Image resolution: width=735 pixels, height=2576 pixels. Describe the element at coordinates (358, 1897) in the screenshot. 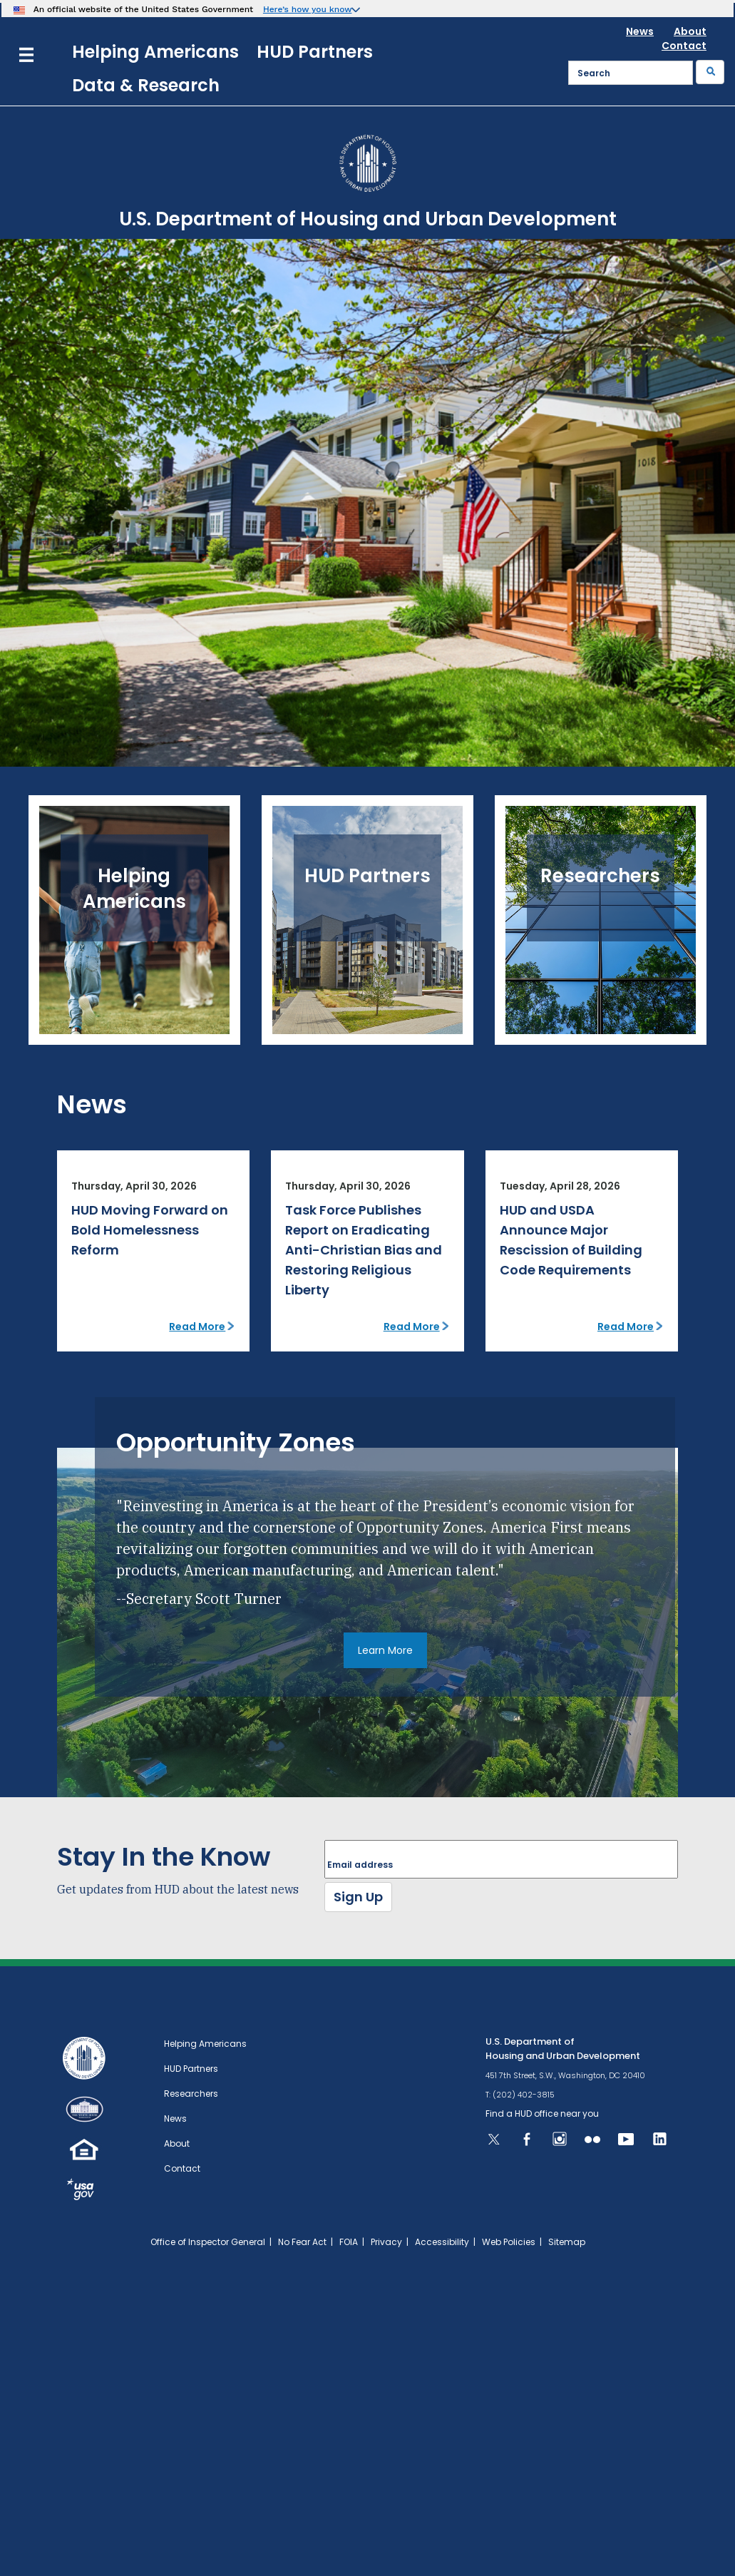

I see `Sign Up` at that location.